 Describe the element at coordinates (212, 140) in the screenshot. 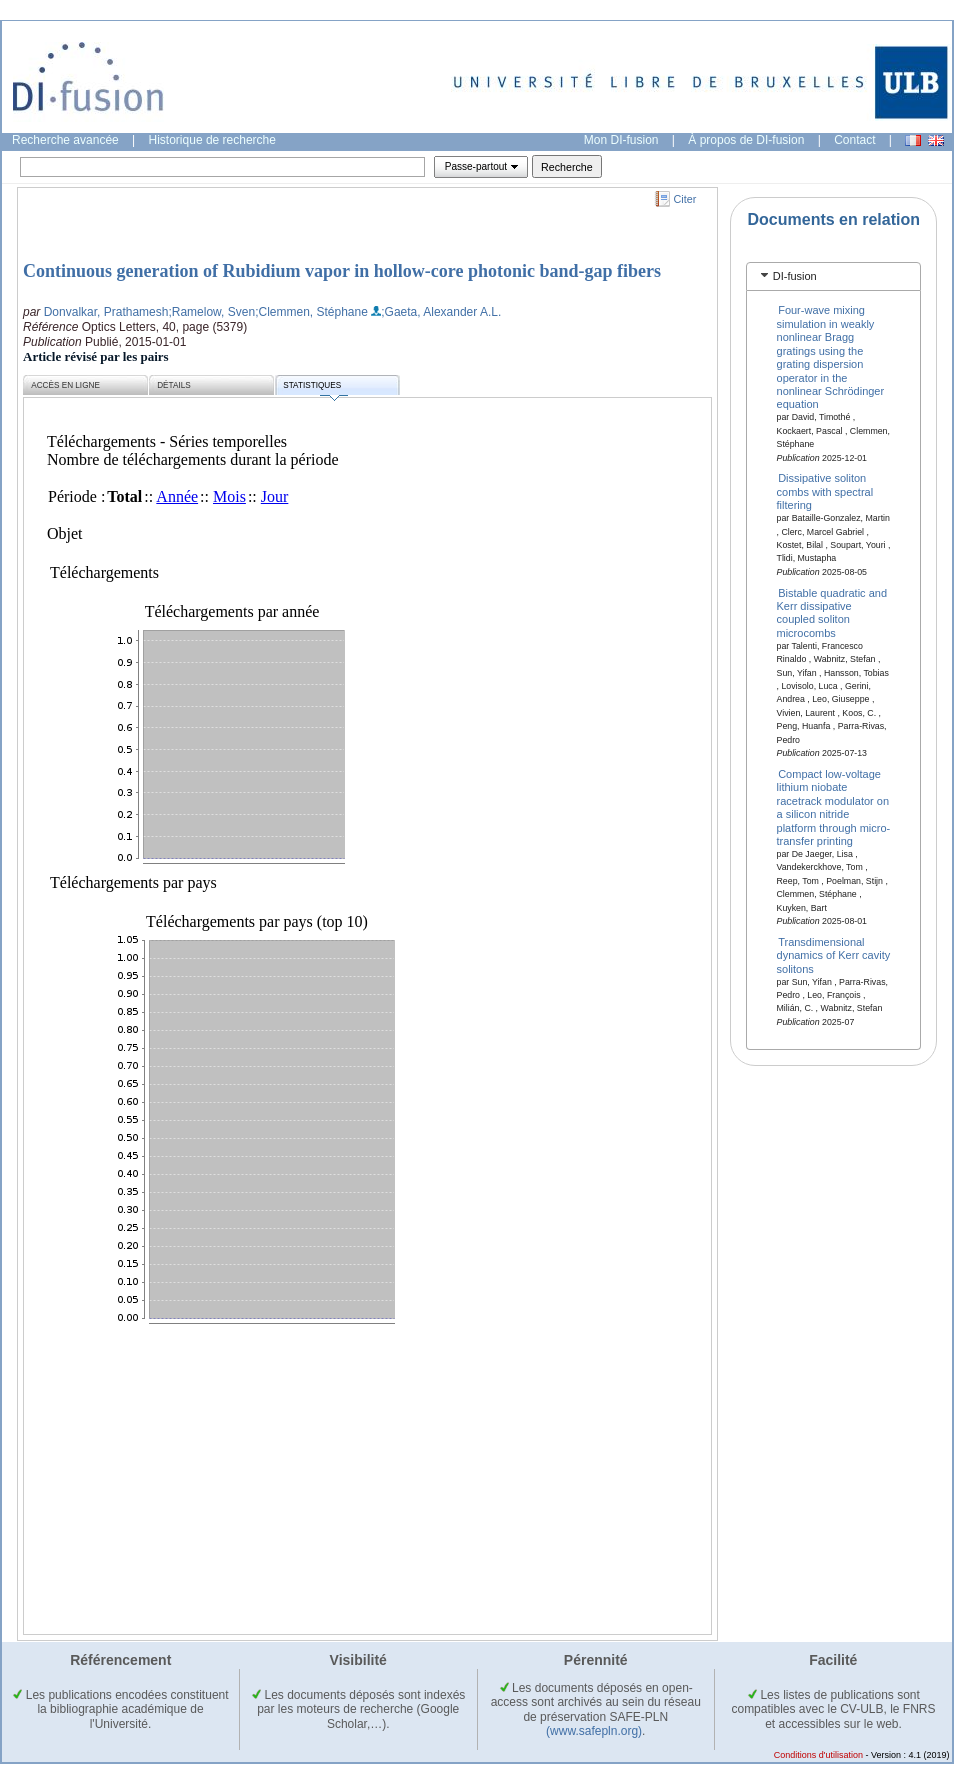

I see `Historique de recherche` at that location.